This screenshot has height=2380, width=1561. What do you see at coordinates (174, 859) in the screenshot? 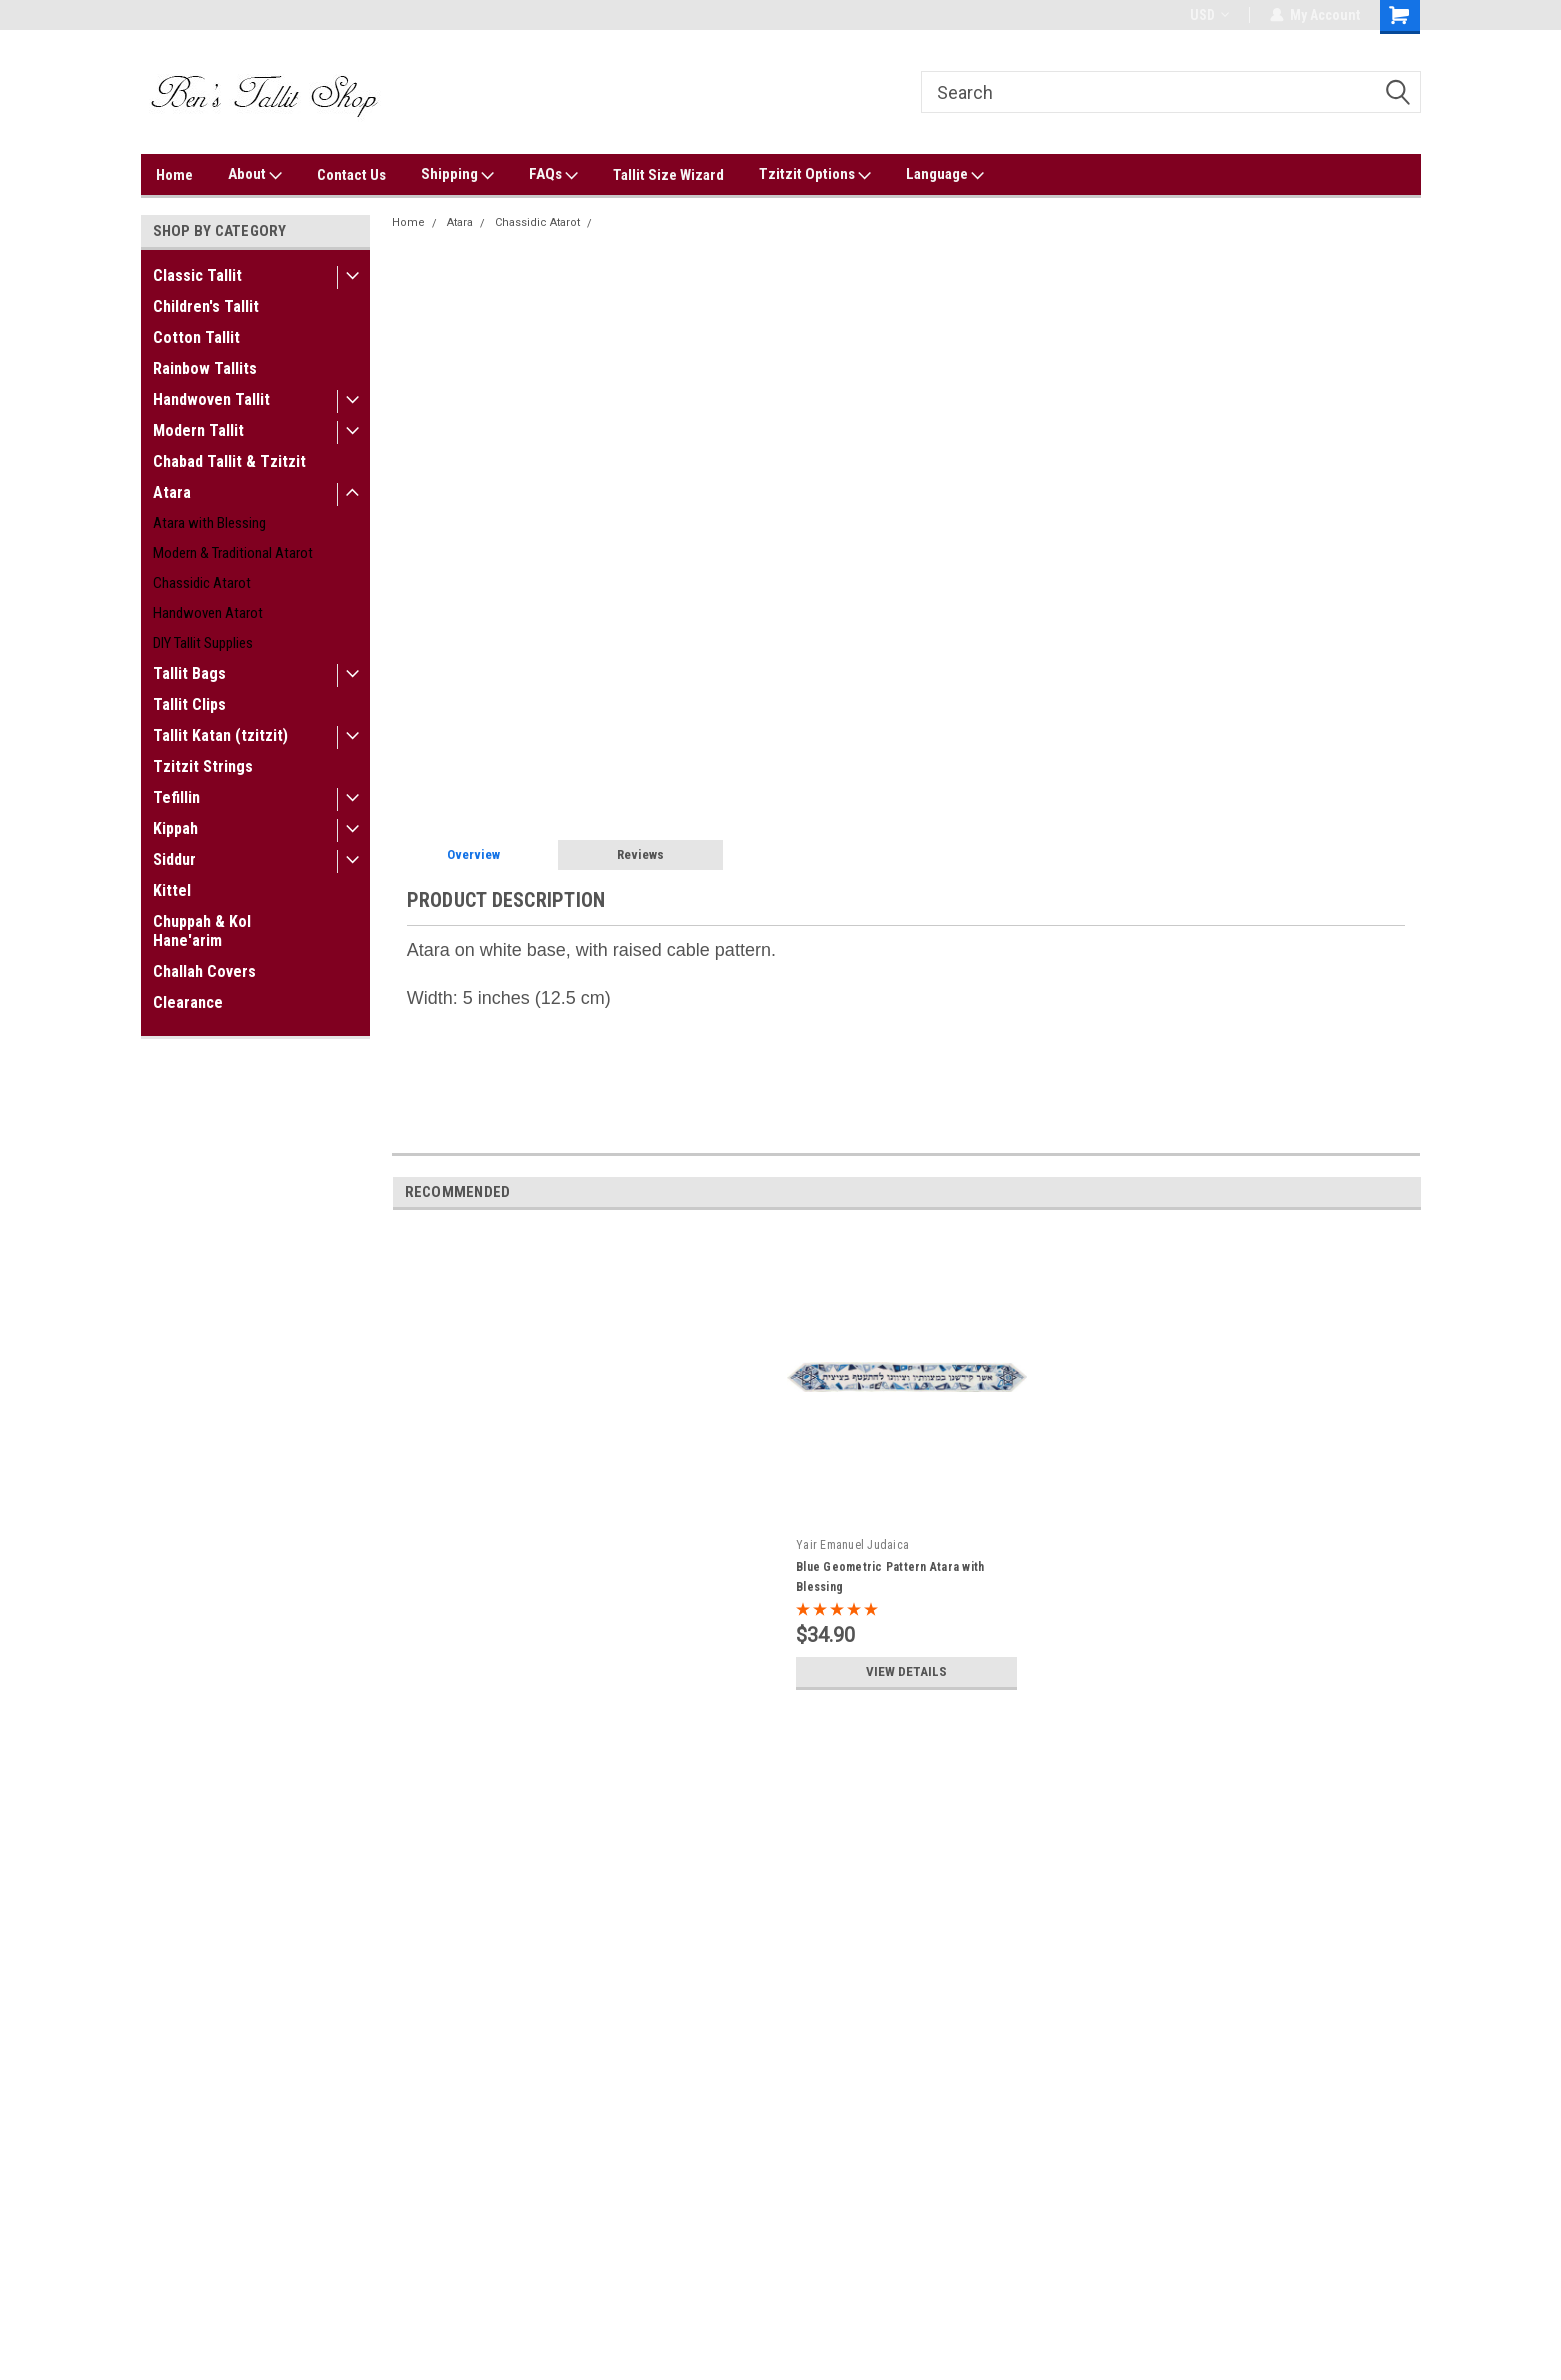
I see `Siddur` at bounding box center [174, 859].